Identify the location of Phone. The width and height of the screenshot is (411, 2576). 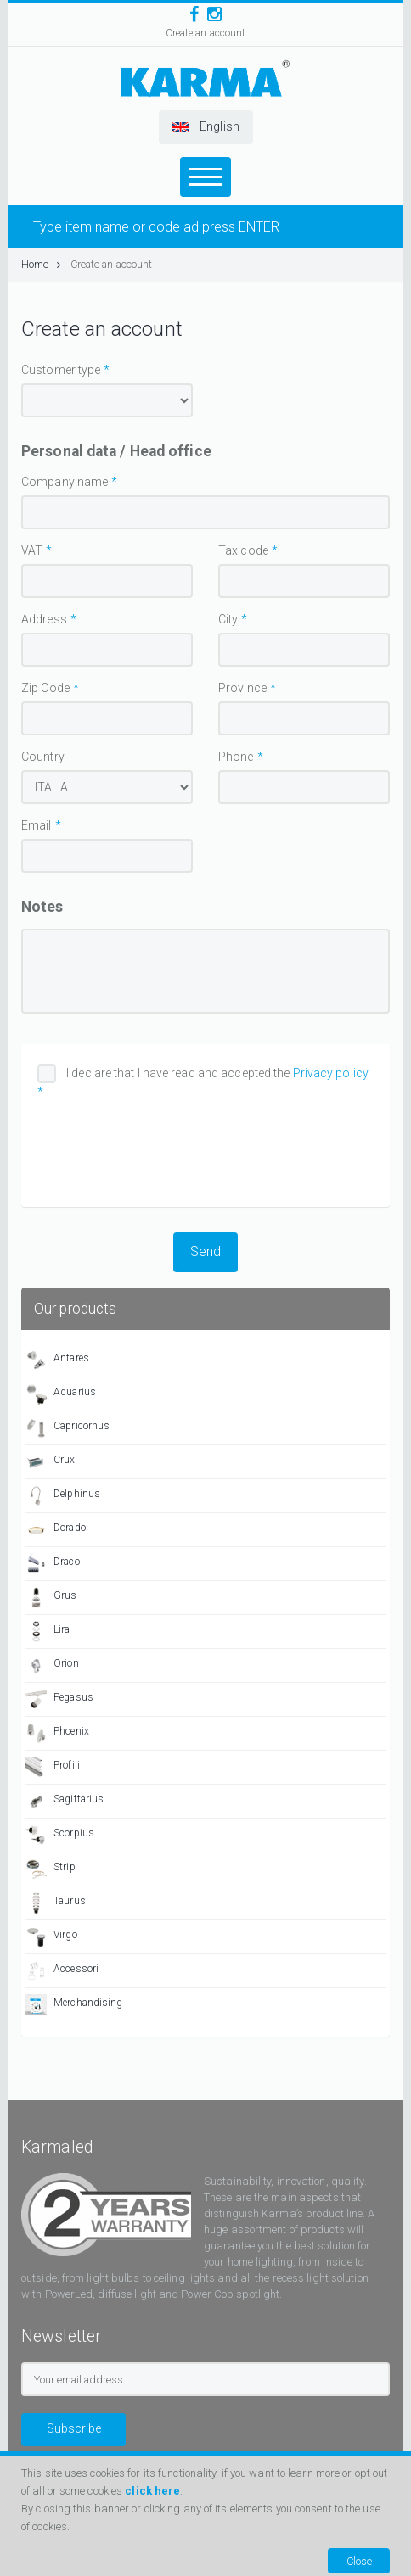
(236, 756).